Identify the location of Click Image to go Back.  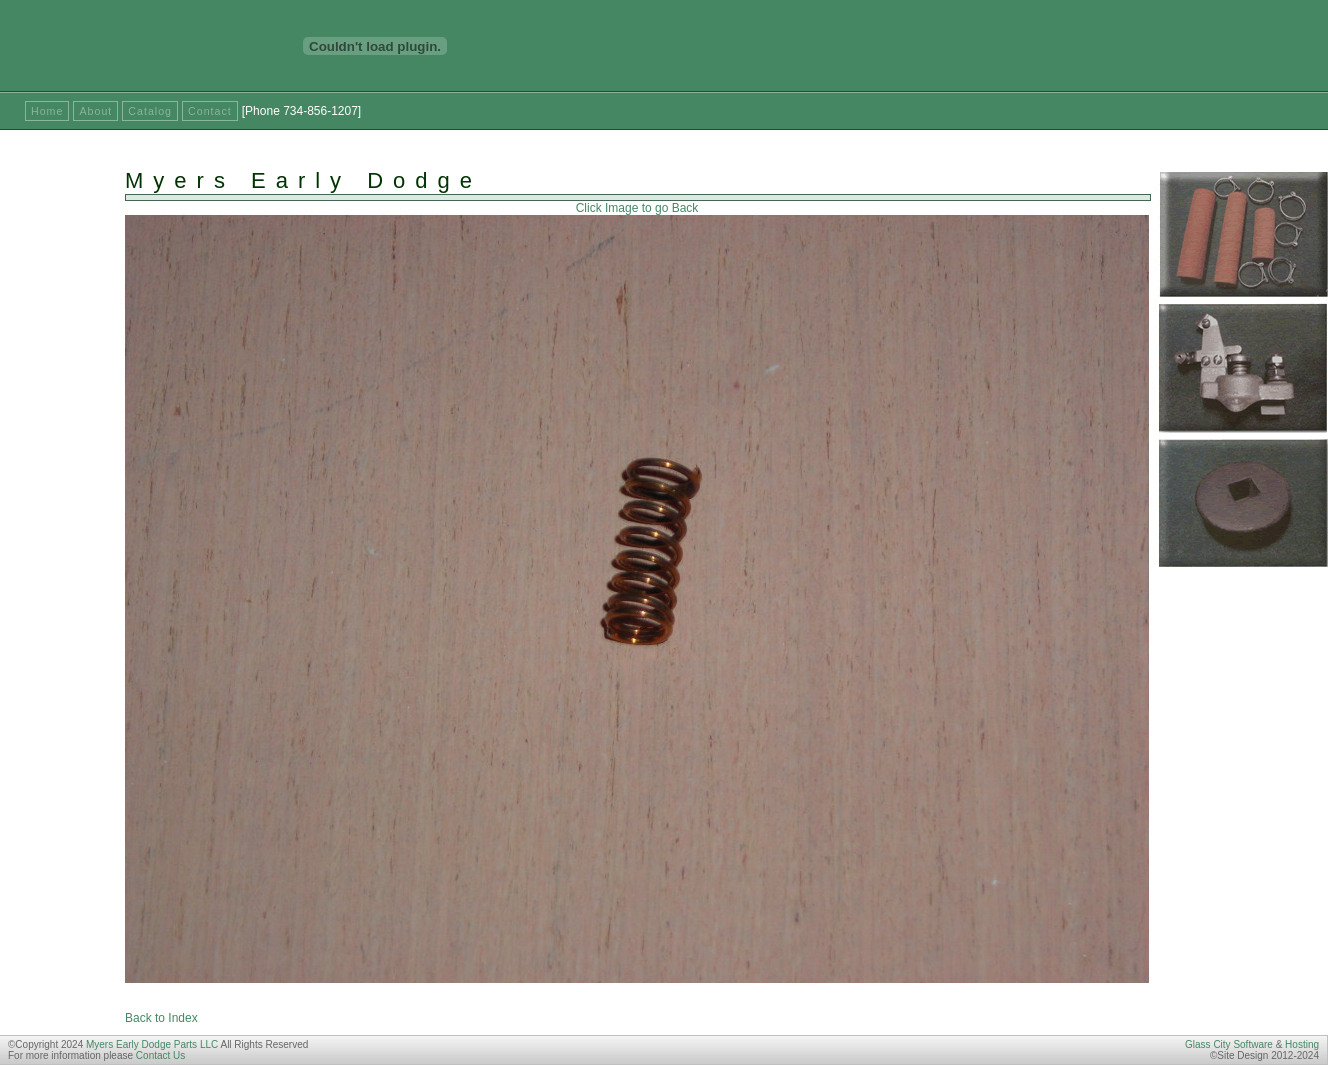
(637, 208).